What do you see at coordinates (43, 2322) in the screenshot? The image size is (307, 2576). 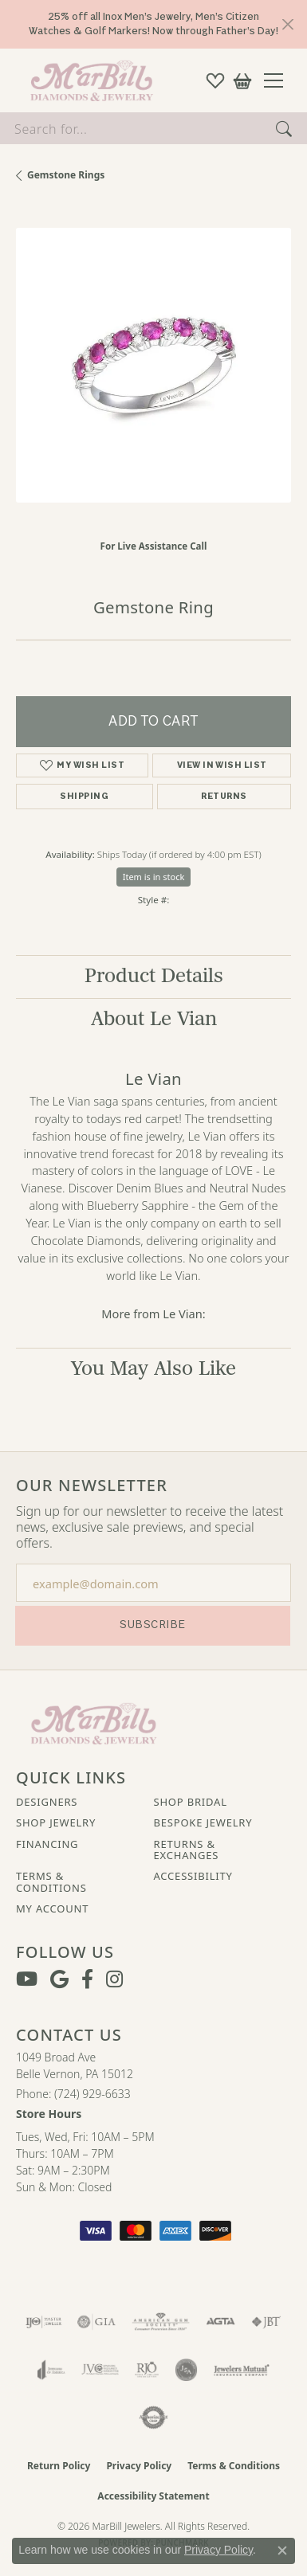 I see `[Visit the ijo website]` at bounding box center [43, 2322].